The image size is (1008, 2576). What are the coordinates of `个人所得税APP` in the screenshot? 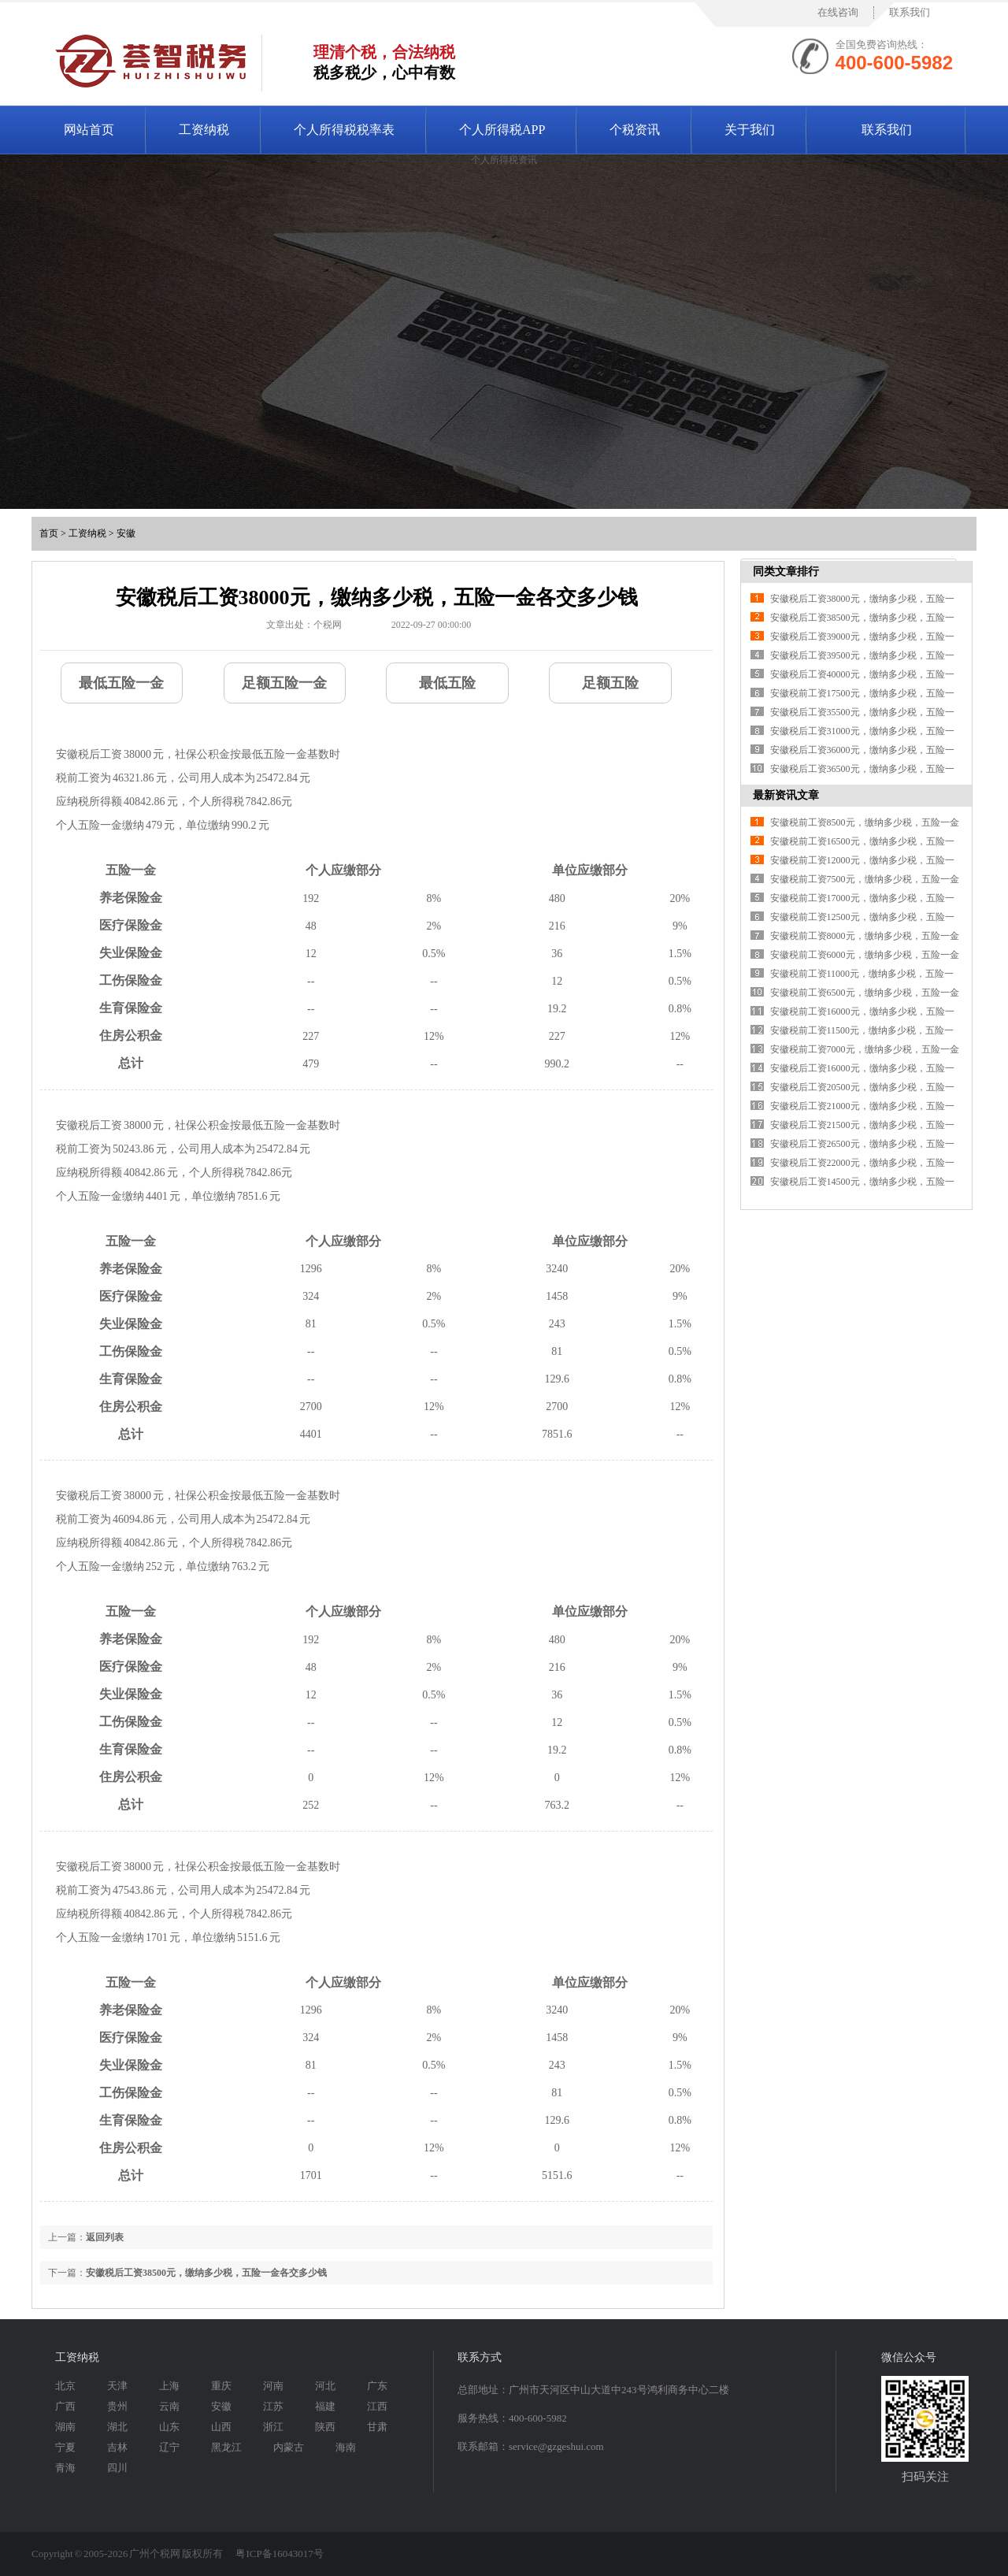 It's located at (502, 129).